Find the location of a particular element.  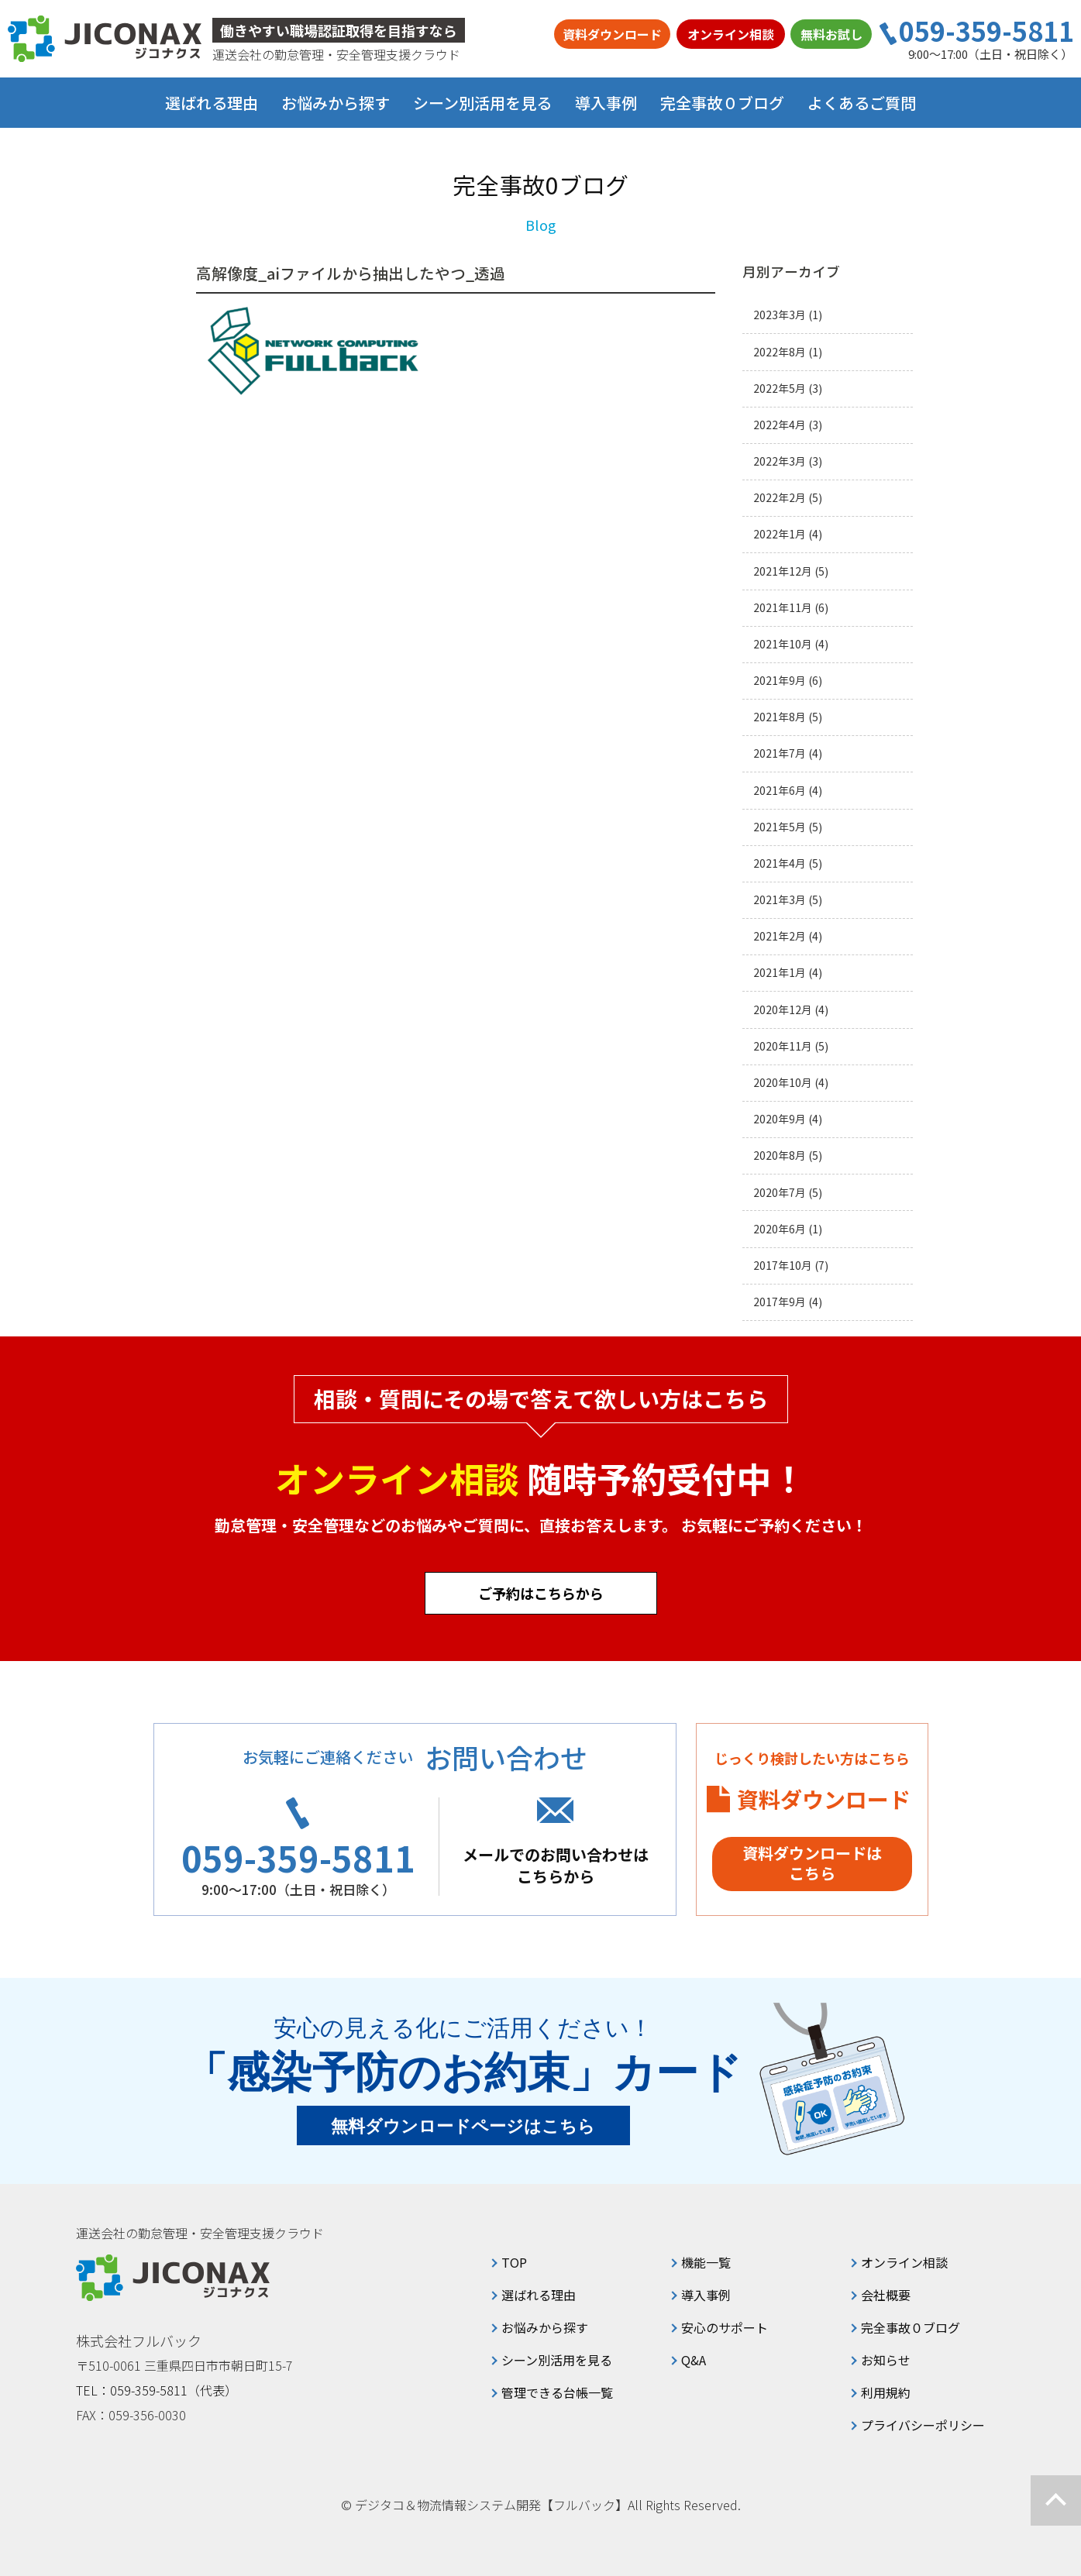

2020年8月 is located at coordinates (779, 1155).